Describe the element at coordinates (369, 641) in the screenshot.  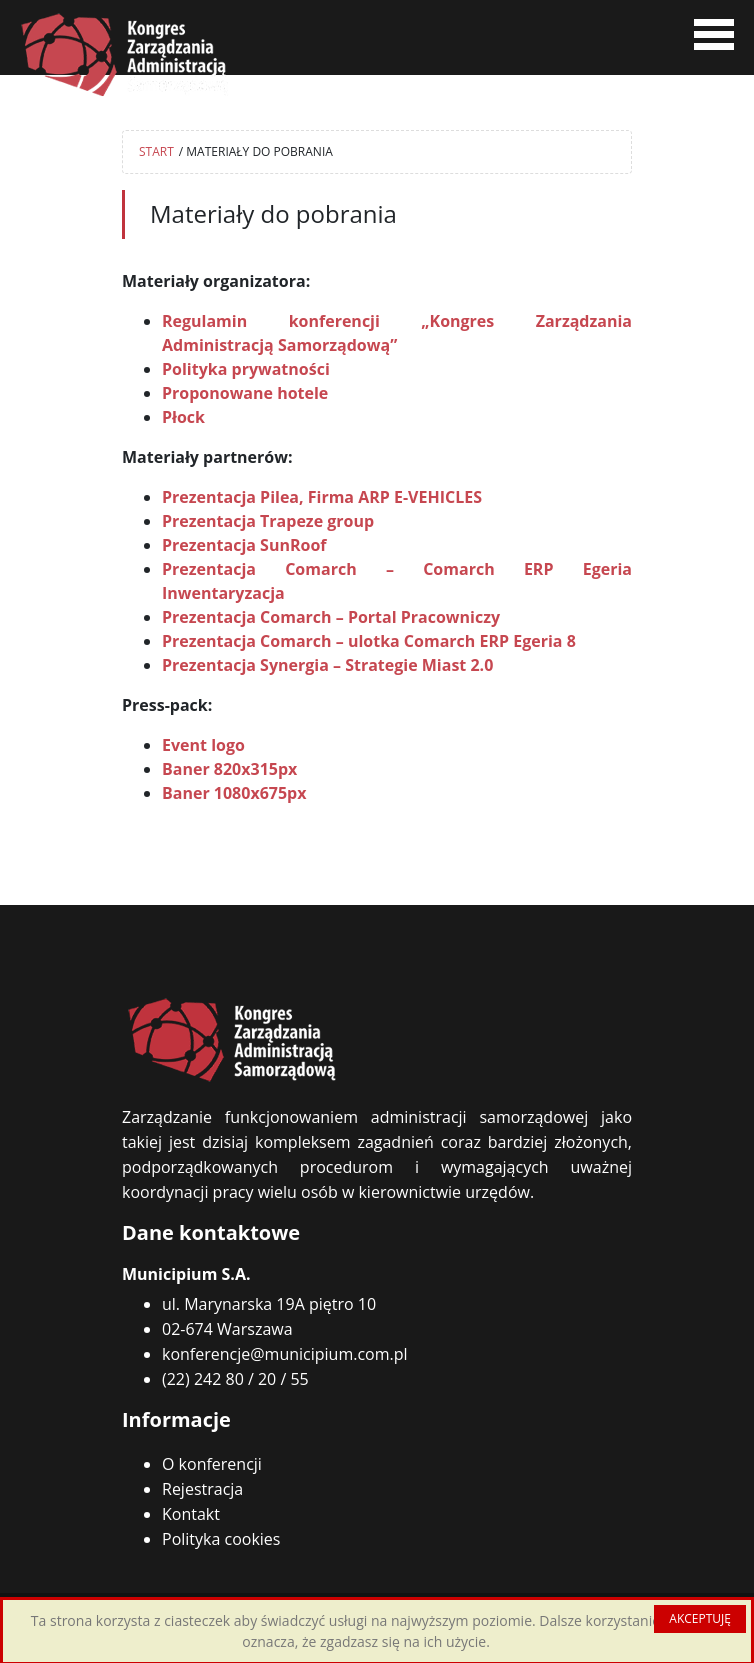
I see `Prezentacja Comarch – ulotka Comarch ERP Egeria 8` at that location.